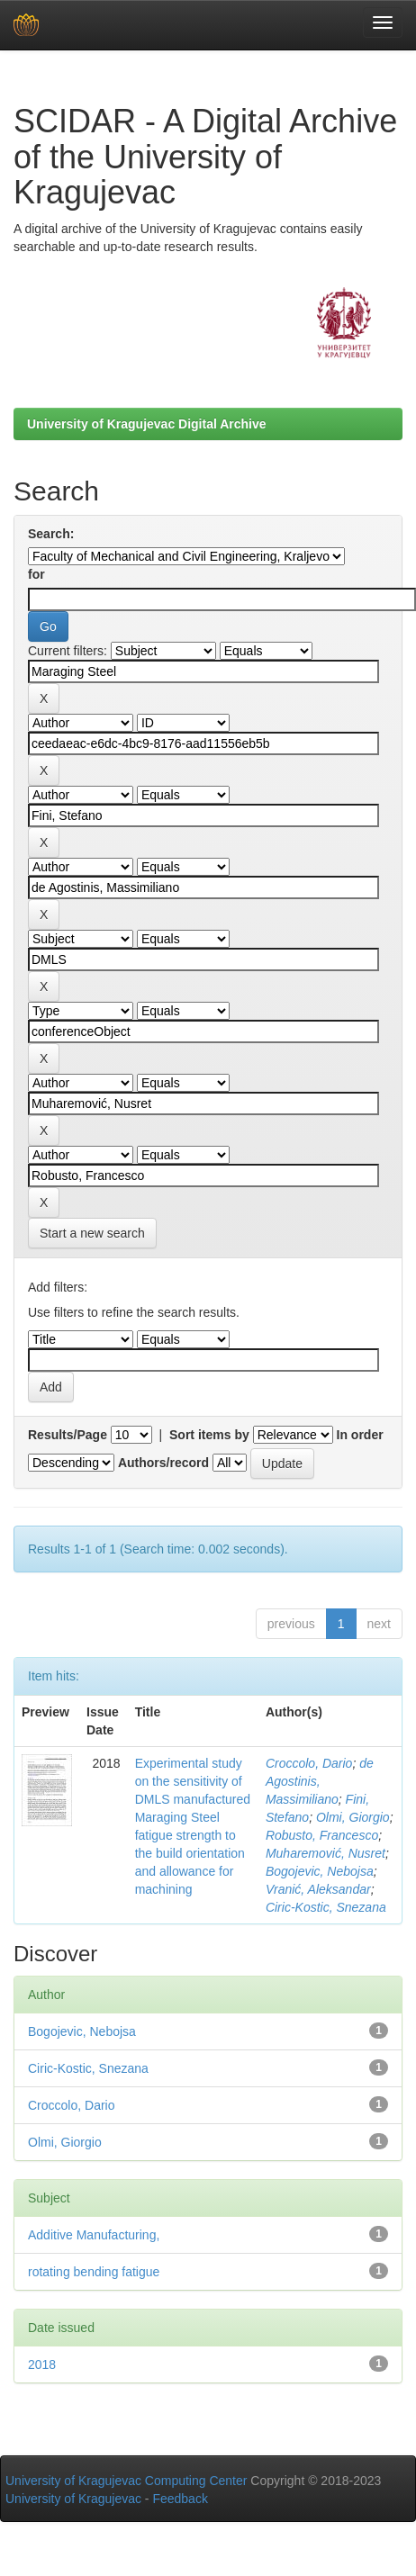 This screenshot has width=416, height=2576. What do you see at coordinates (67, 1435) in the screenshot?
I see `Results/Page` at bounding box center [67, 1435].